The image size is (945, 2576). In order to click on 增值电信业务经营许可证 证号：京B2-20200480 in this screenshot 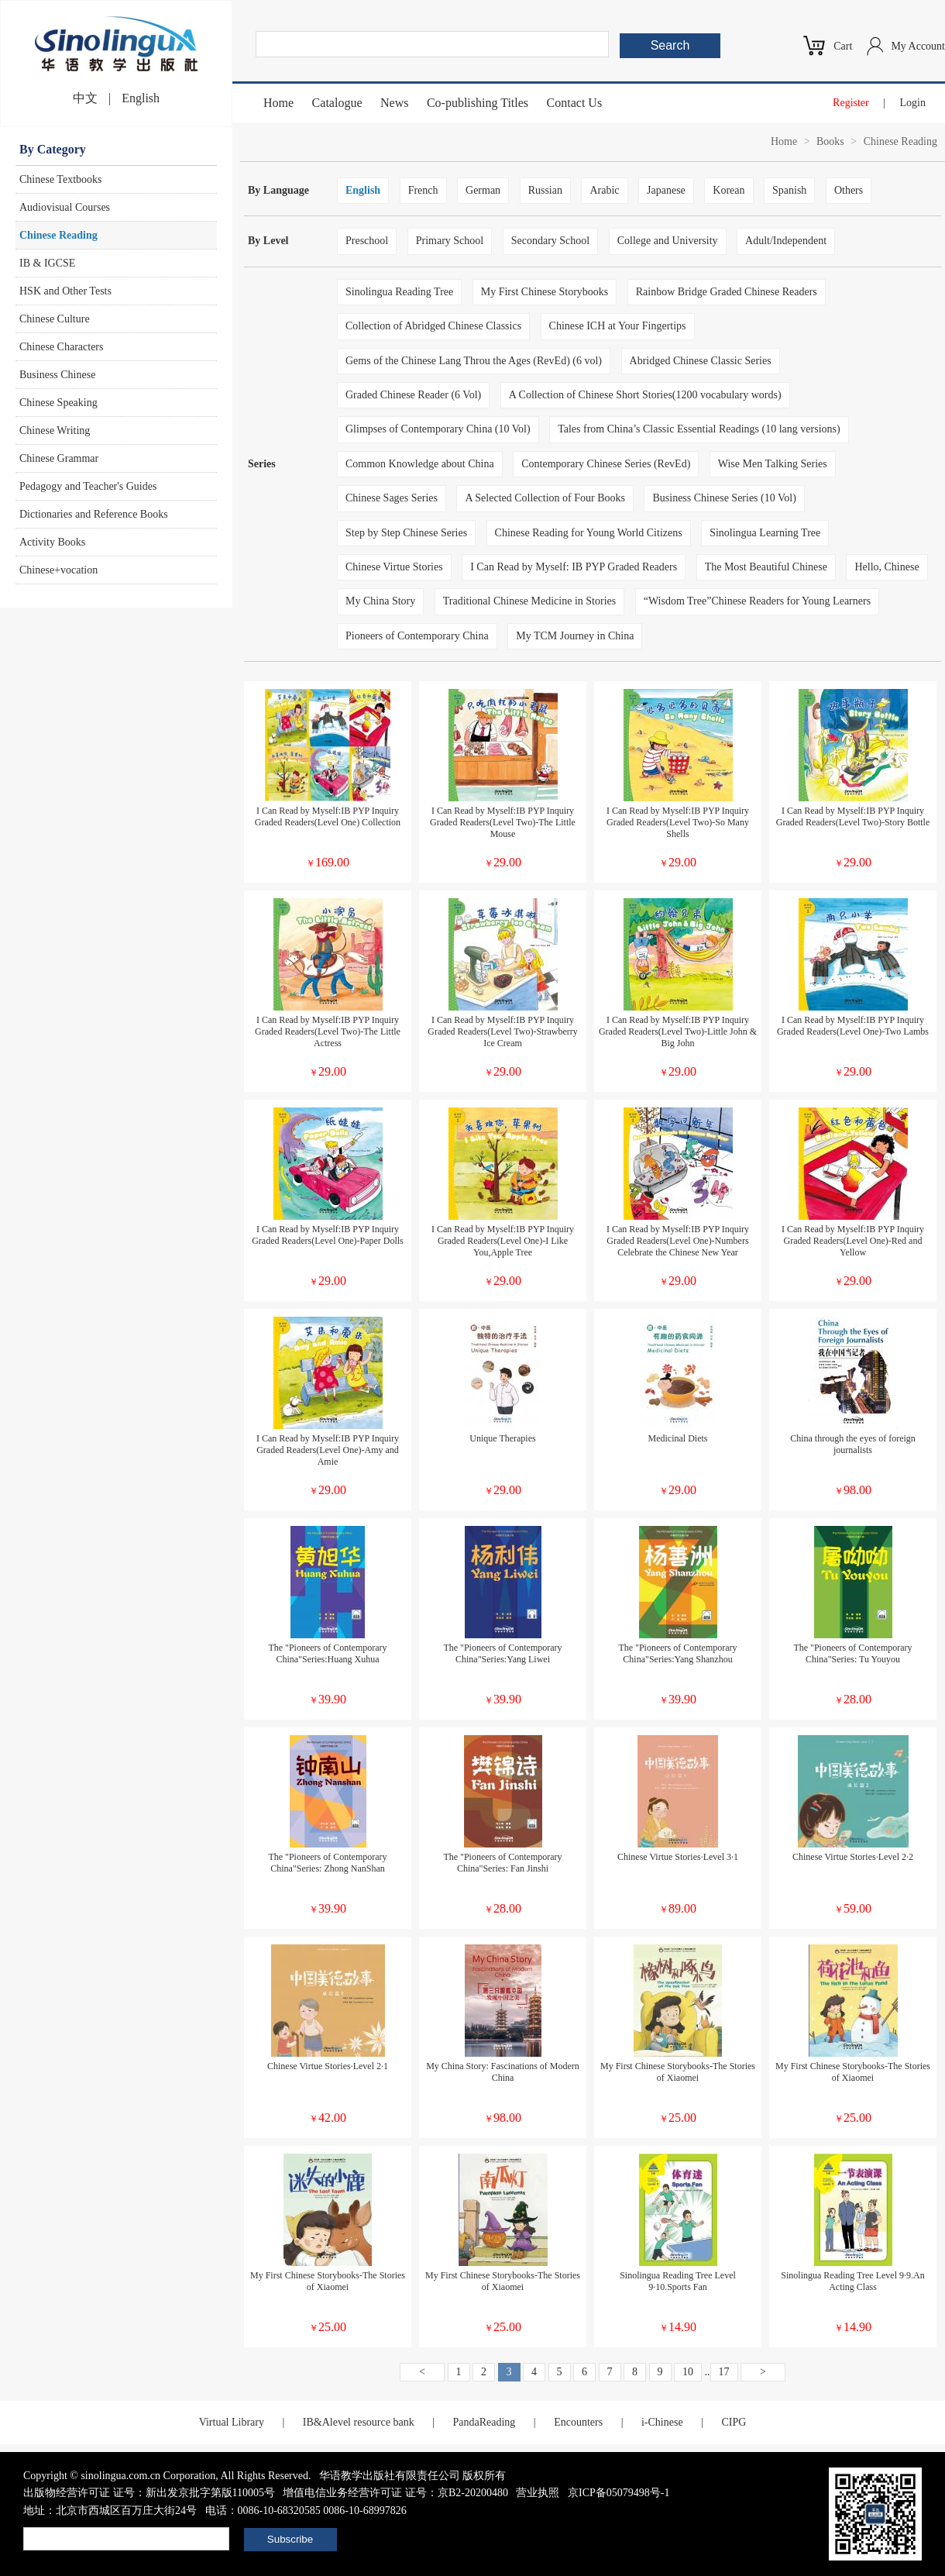, I will do `click(395, 2493)`.